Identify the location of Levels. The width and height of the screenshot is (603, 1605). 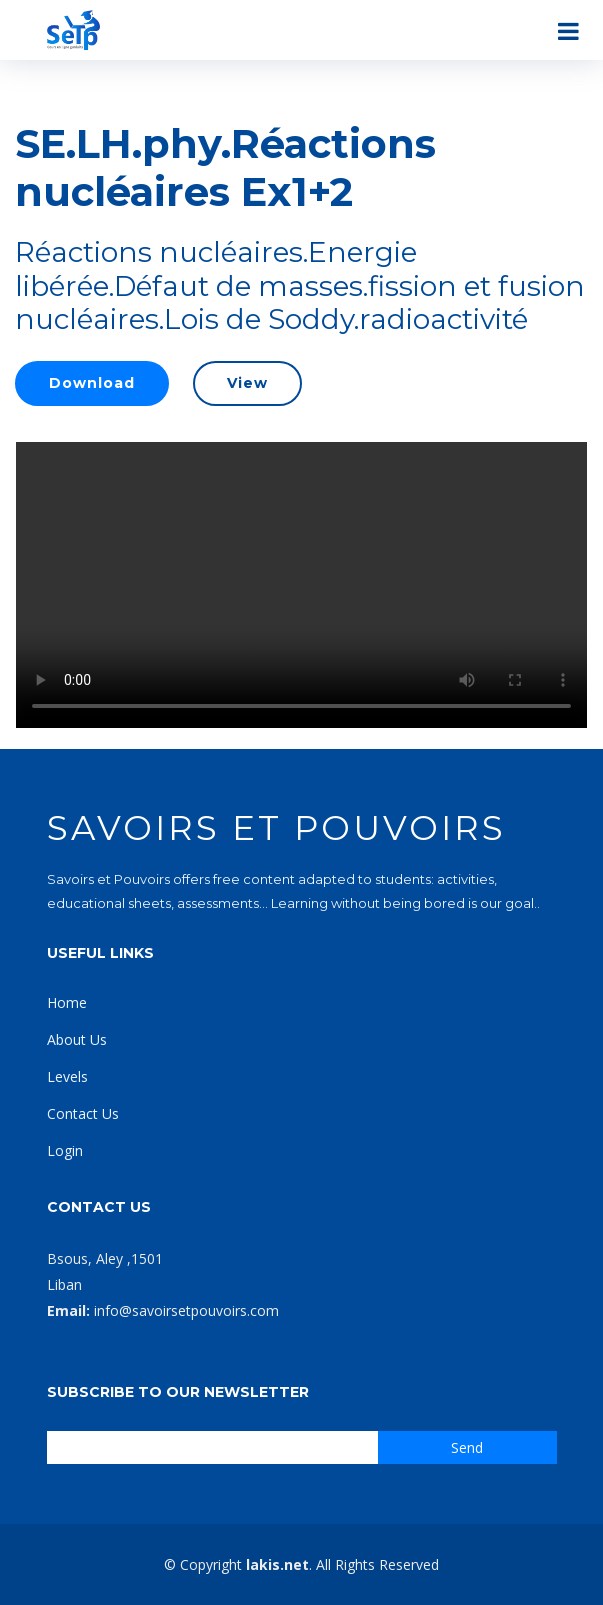
(67, 1076).